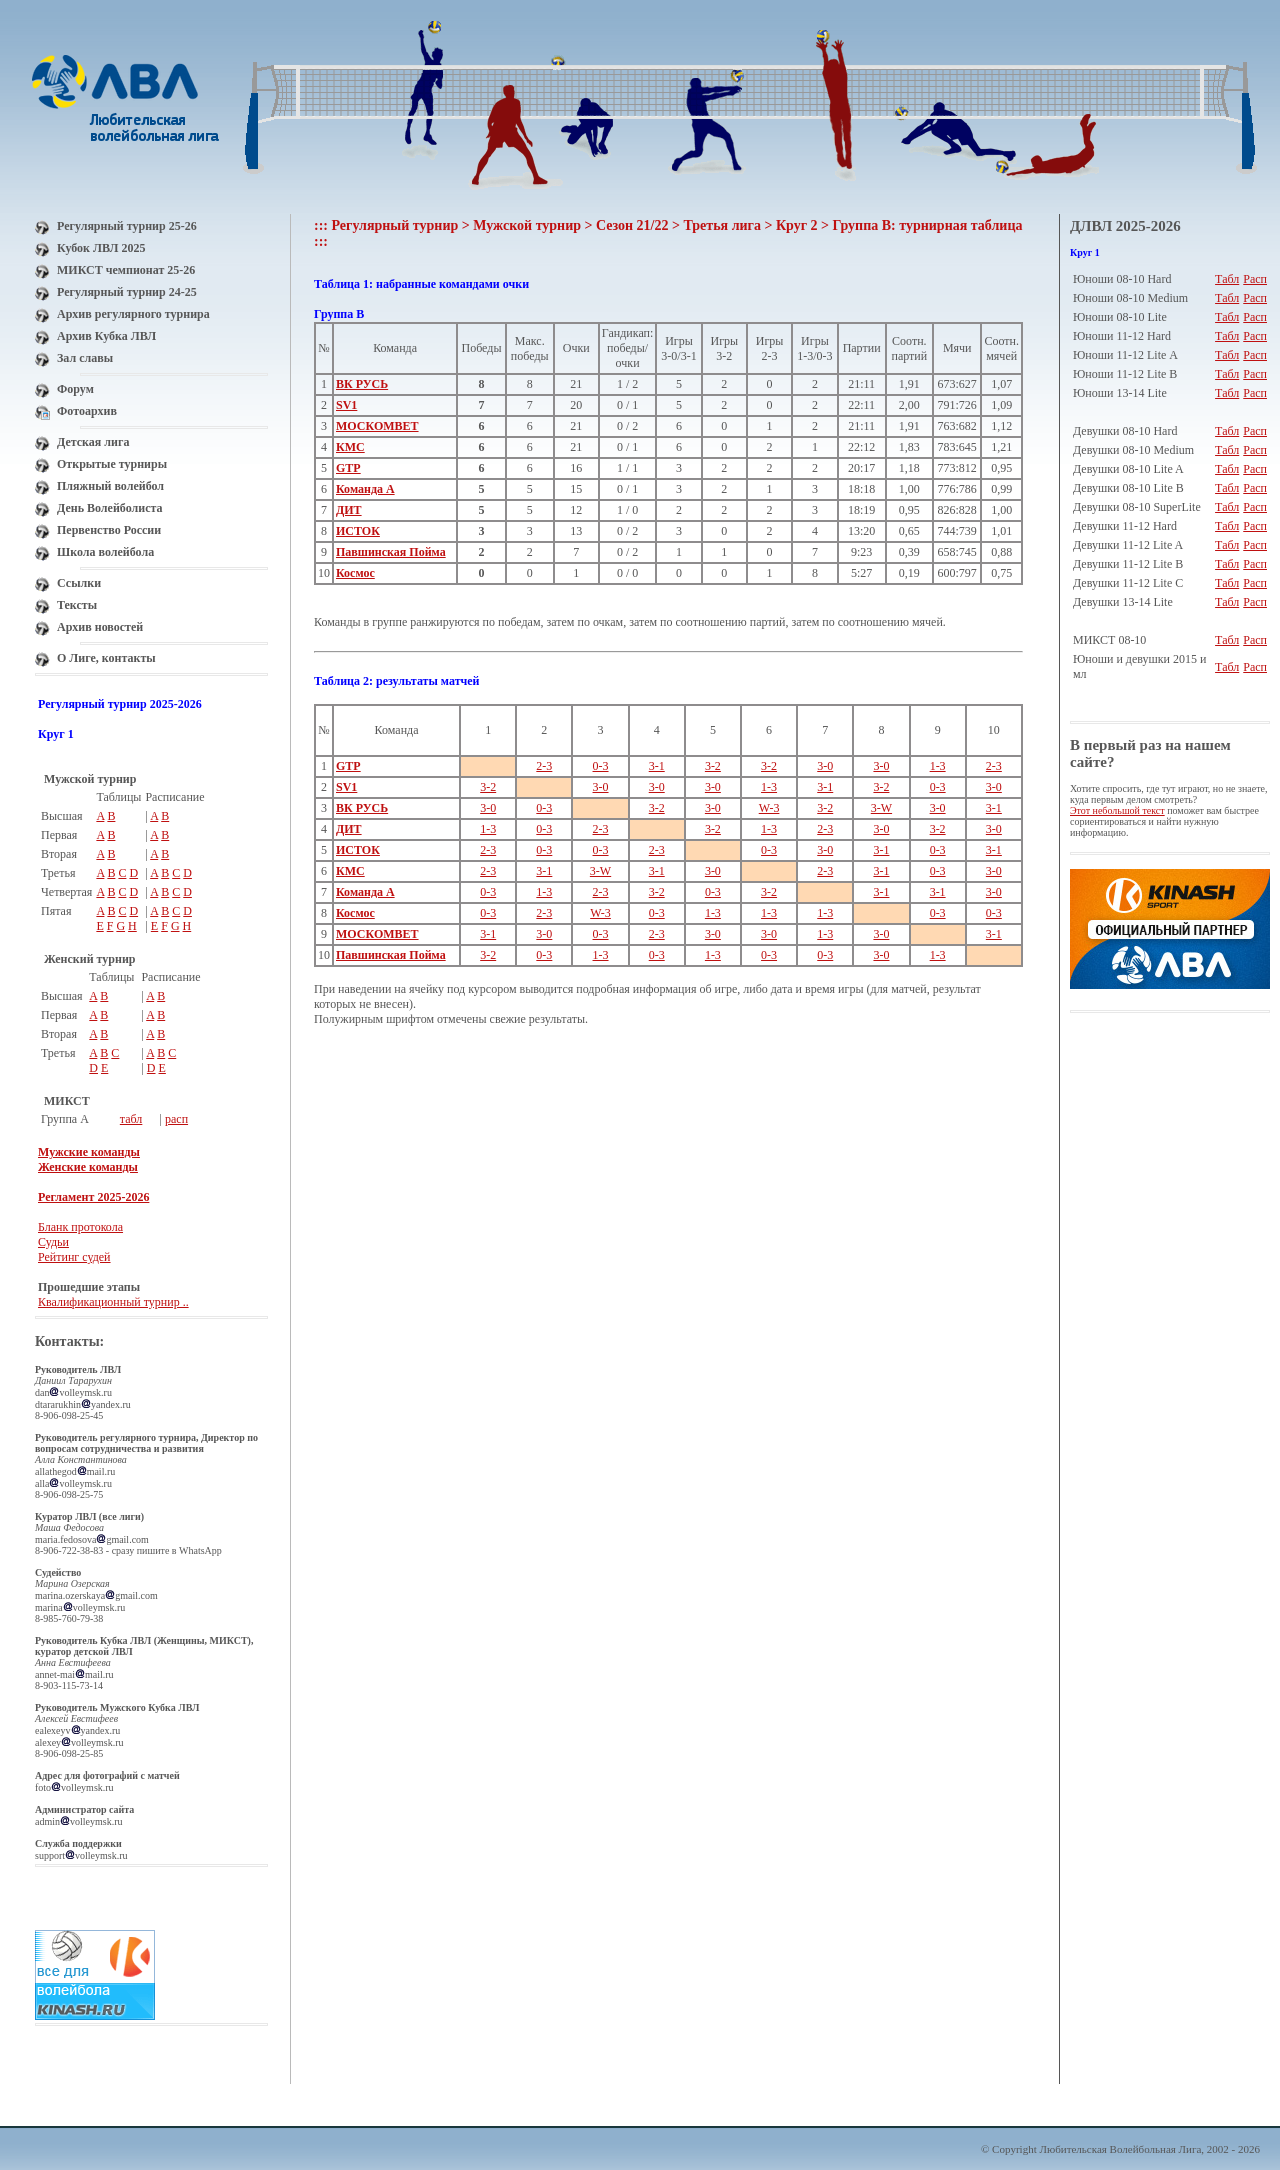  What do you see at coordinates (348, 468) in the screenshot?
I see `GTP` at bounding box center [348, 468].